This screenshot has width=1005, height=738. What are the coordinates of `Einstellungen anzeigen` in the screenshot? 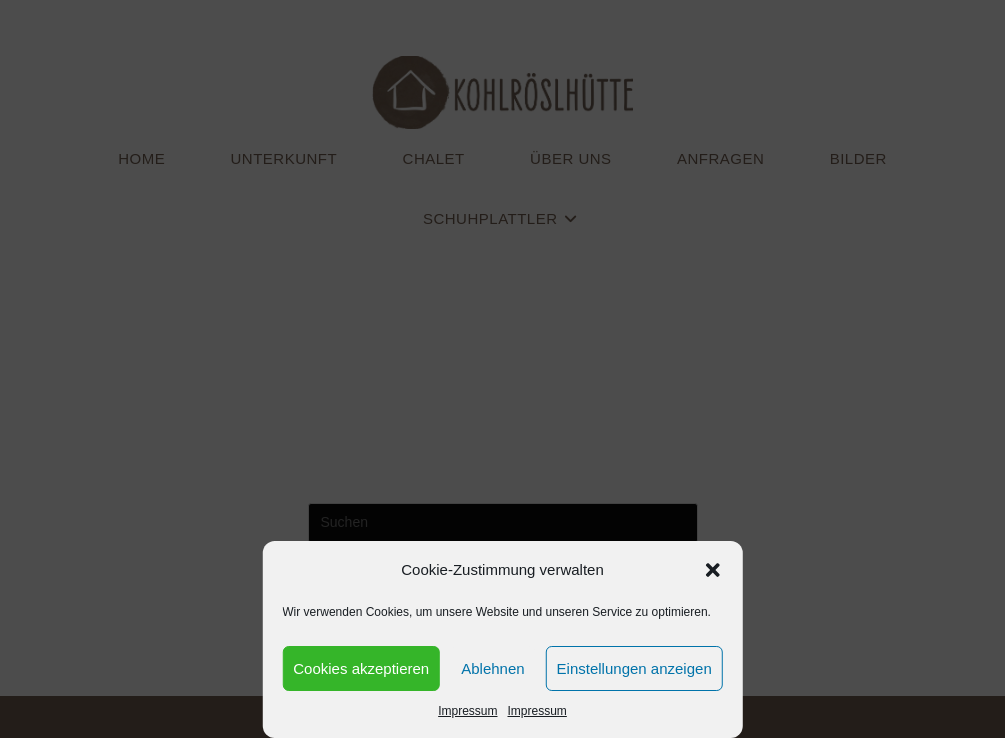 It's located at (634, 668).